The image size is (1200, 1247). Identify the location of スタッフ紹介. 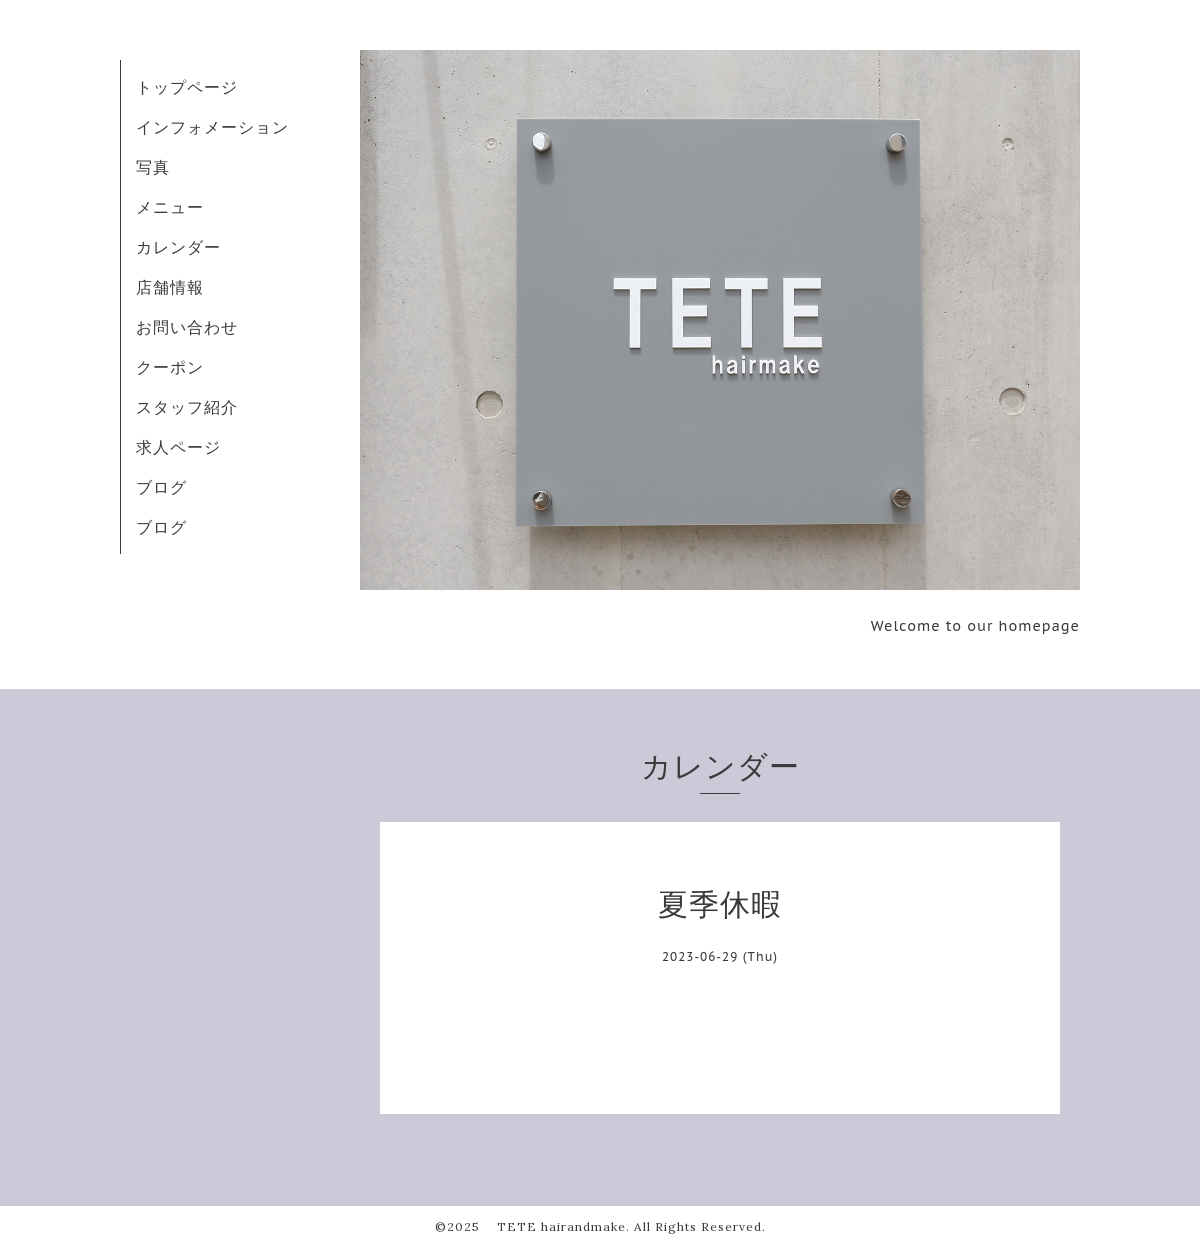
(187, 407).